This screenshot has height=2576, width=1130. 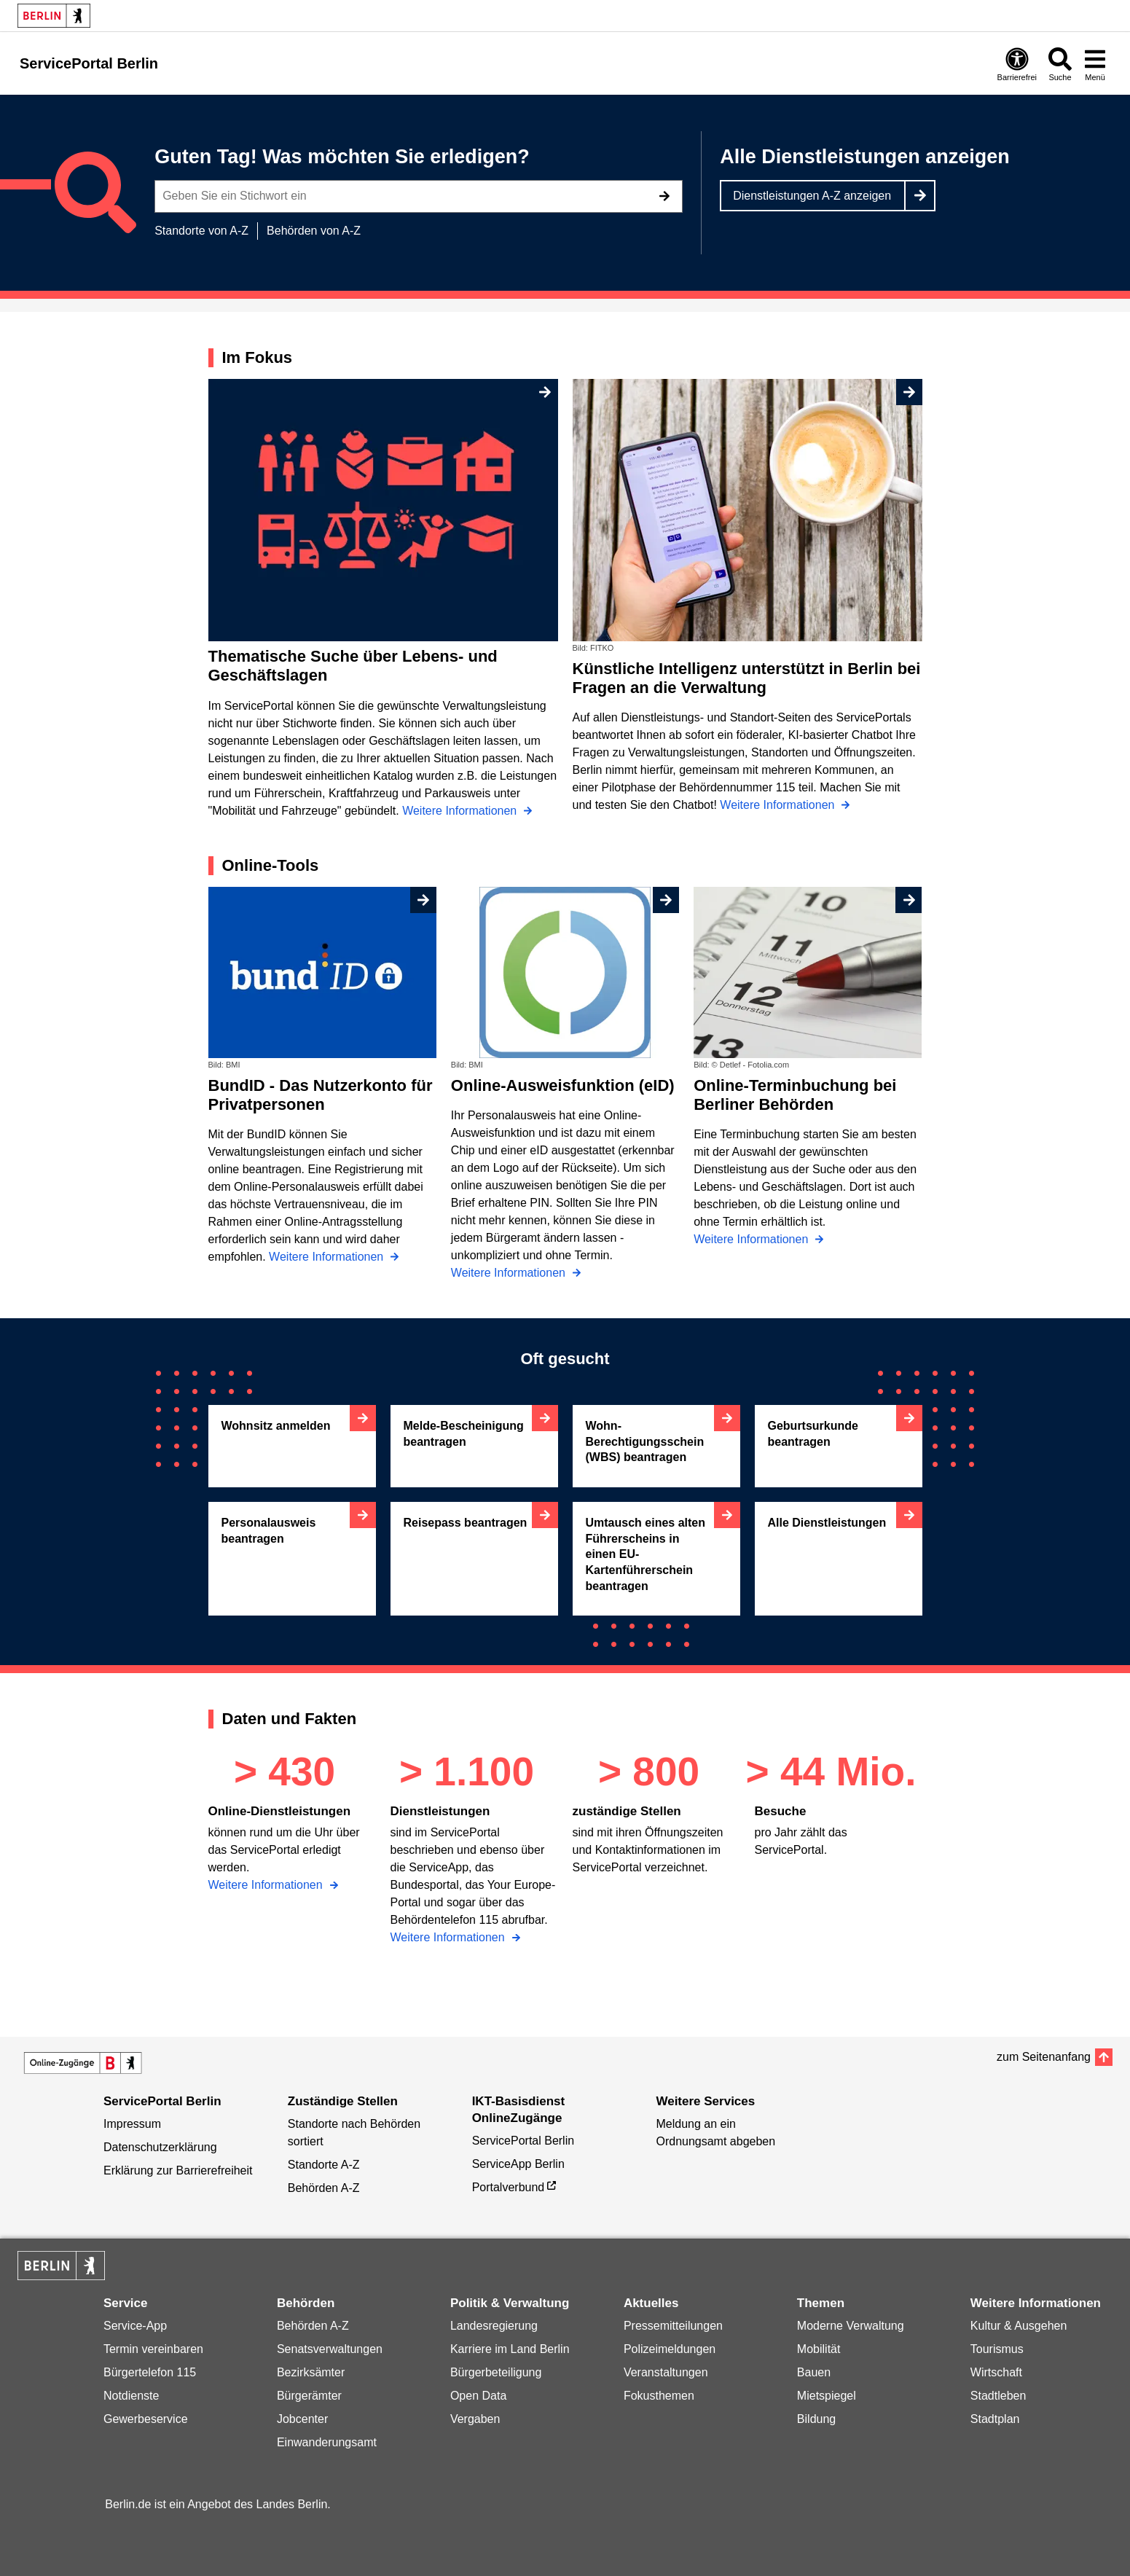 What do you see at coordinates (314, 230) in the screenshot?
I see `Behörden von A-Z` at bounding box center [314, 230].